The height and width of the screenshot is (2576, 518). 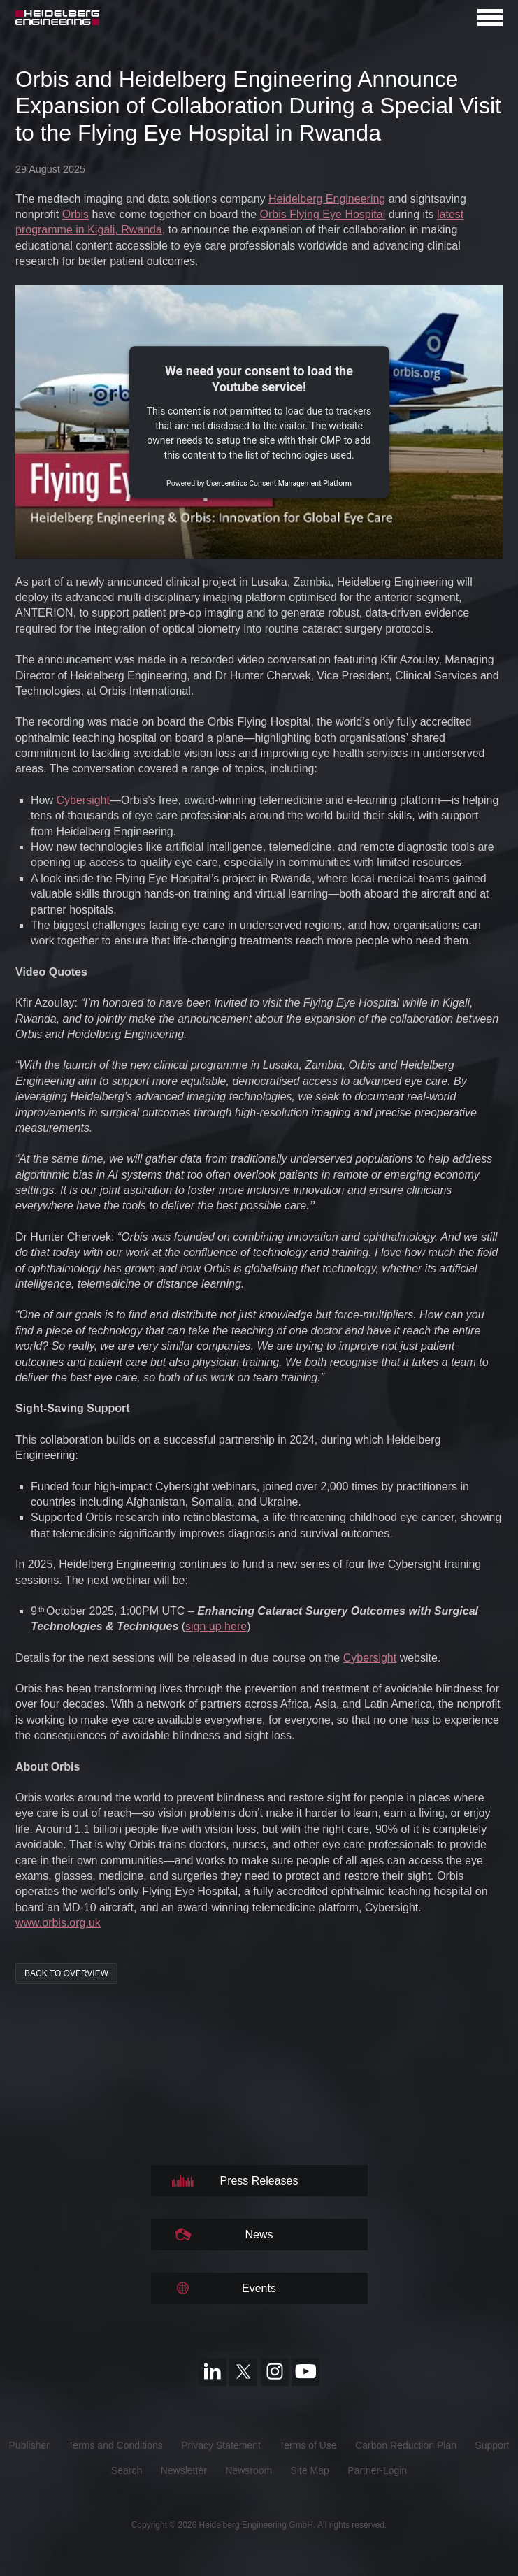 What do you see at coordinates (58, 1923) in the screenshot?
I see `www.orbis.org.uk` at bounding box center [58, 1923].